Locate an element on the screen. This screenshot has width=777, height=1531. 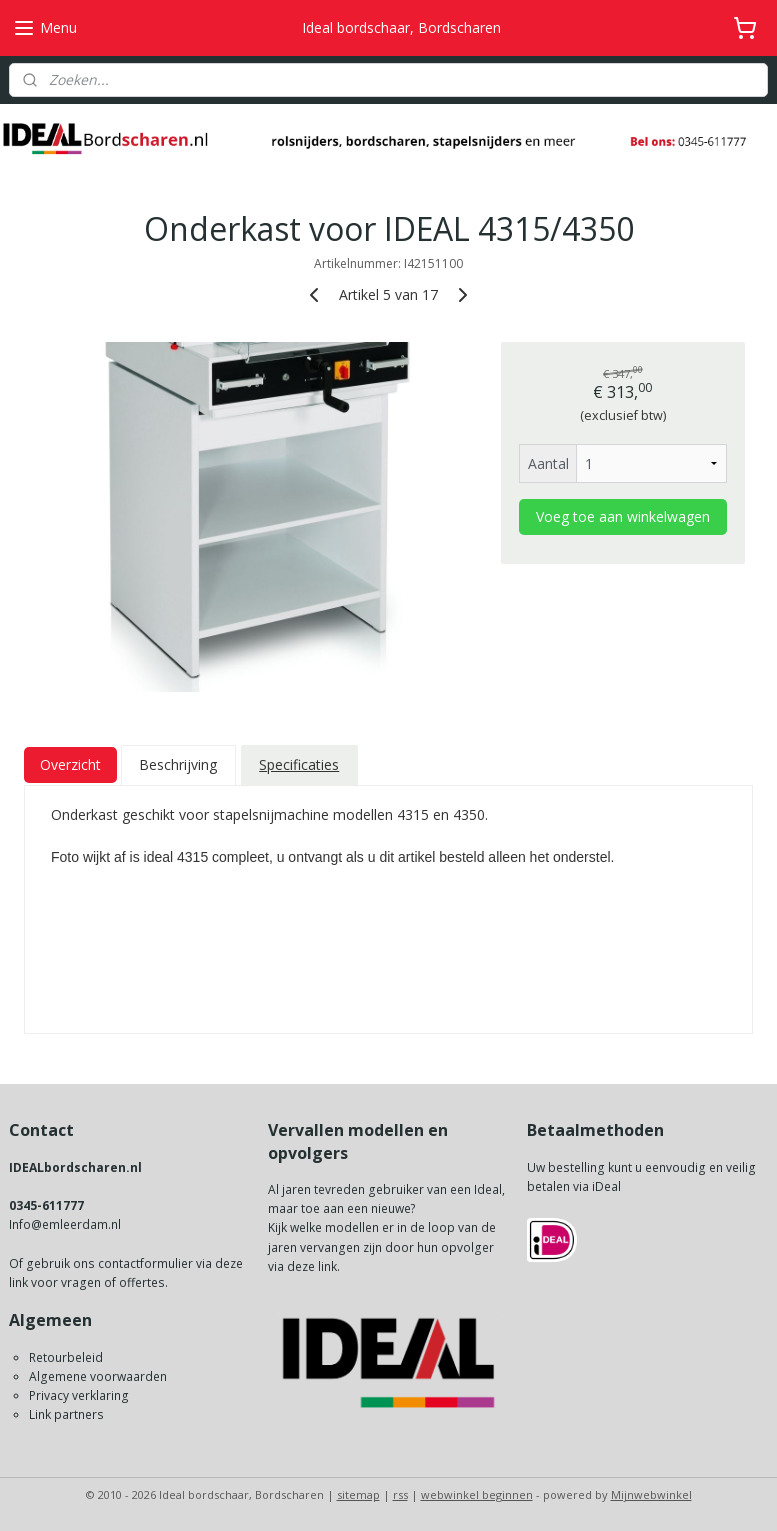
Privacy verklaring is located at coordinates (79, 1395).